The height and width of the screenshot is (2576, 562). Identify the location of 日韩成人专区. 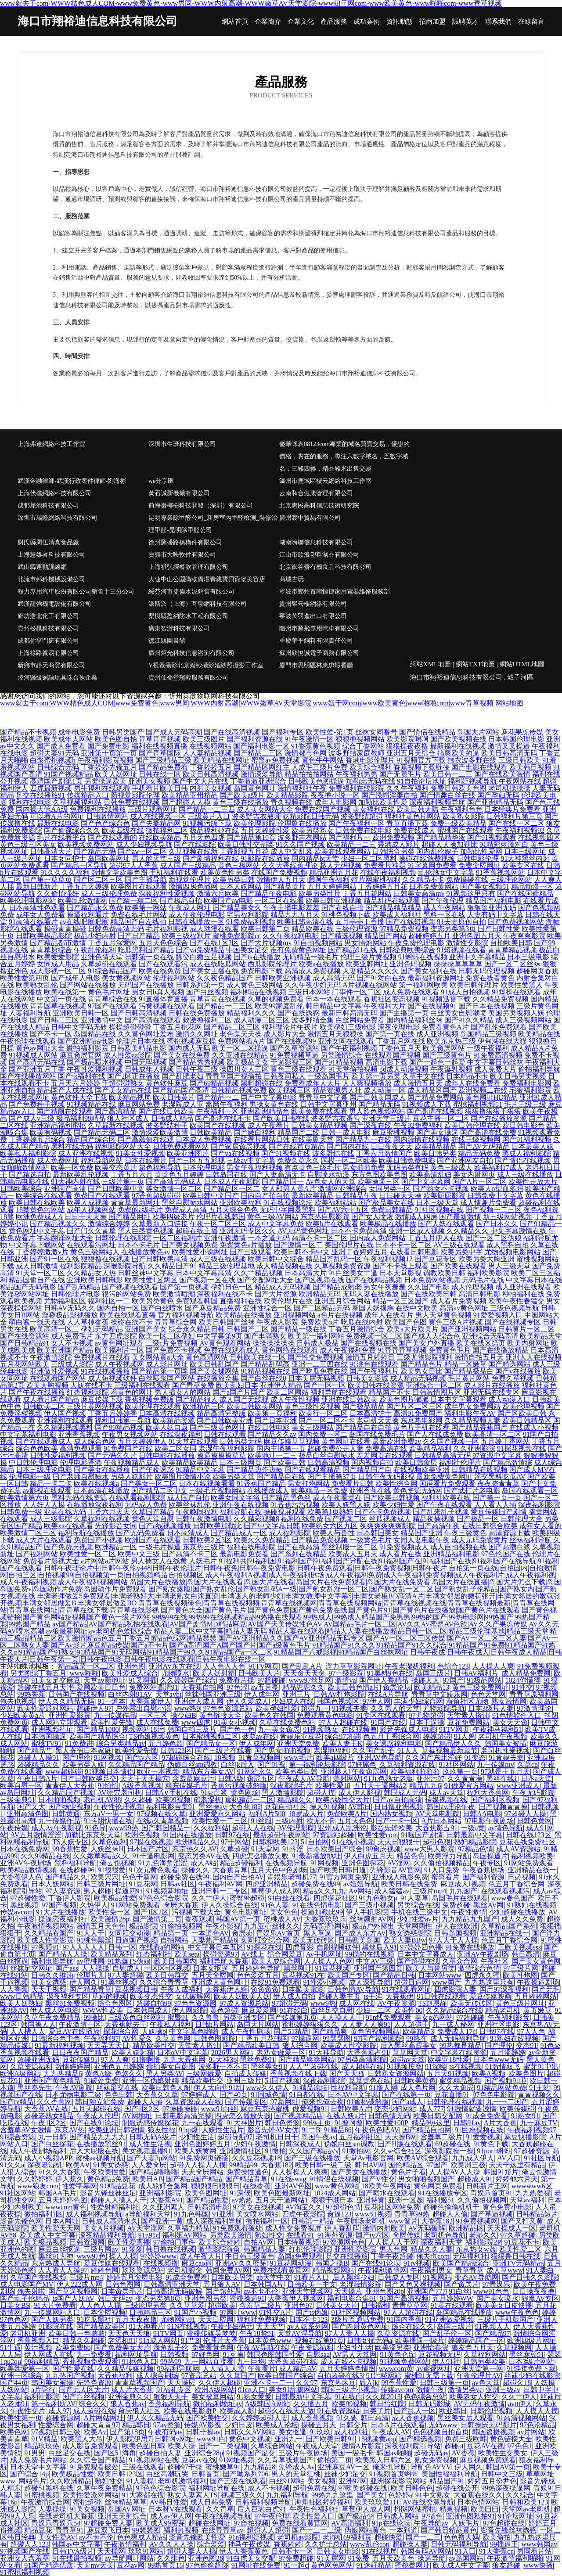
(399, 2277).